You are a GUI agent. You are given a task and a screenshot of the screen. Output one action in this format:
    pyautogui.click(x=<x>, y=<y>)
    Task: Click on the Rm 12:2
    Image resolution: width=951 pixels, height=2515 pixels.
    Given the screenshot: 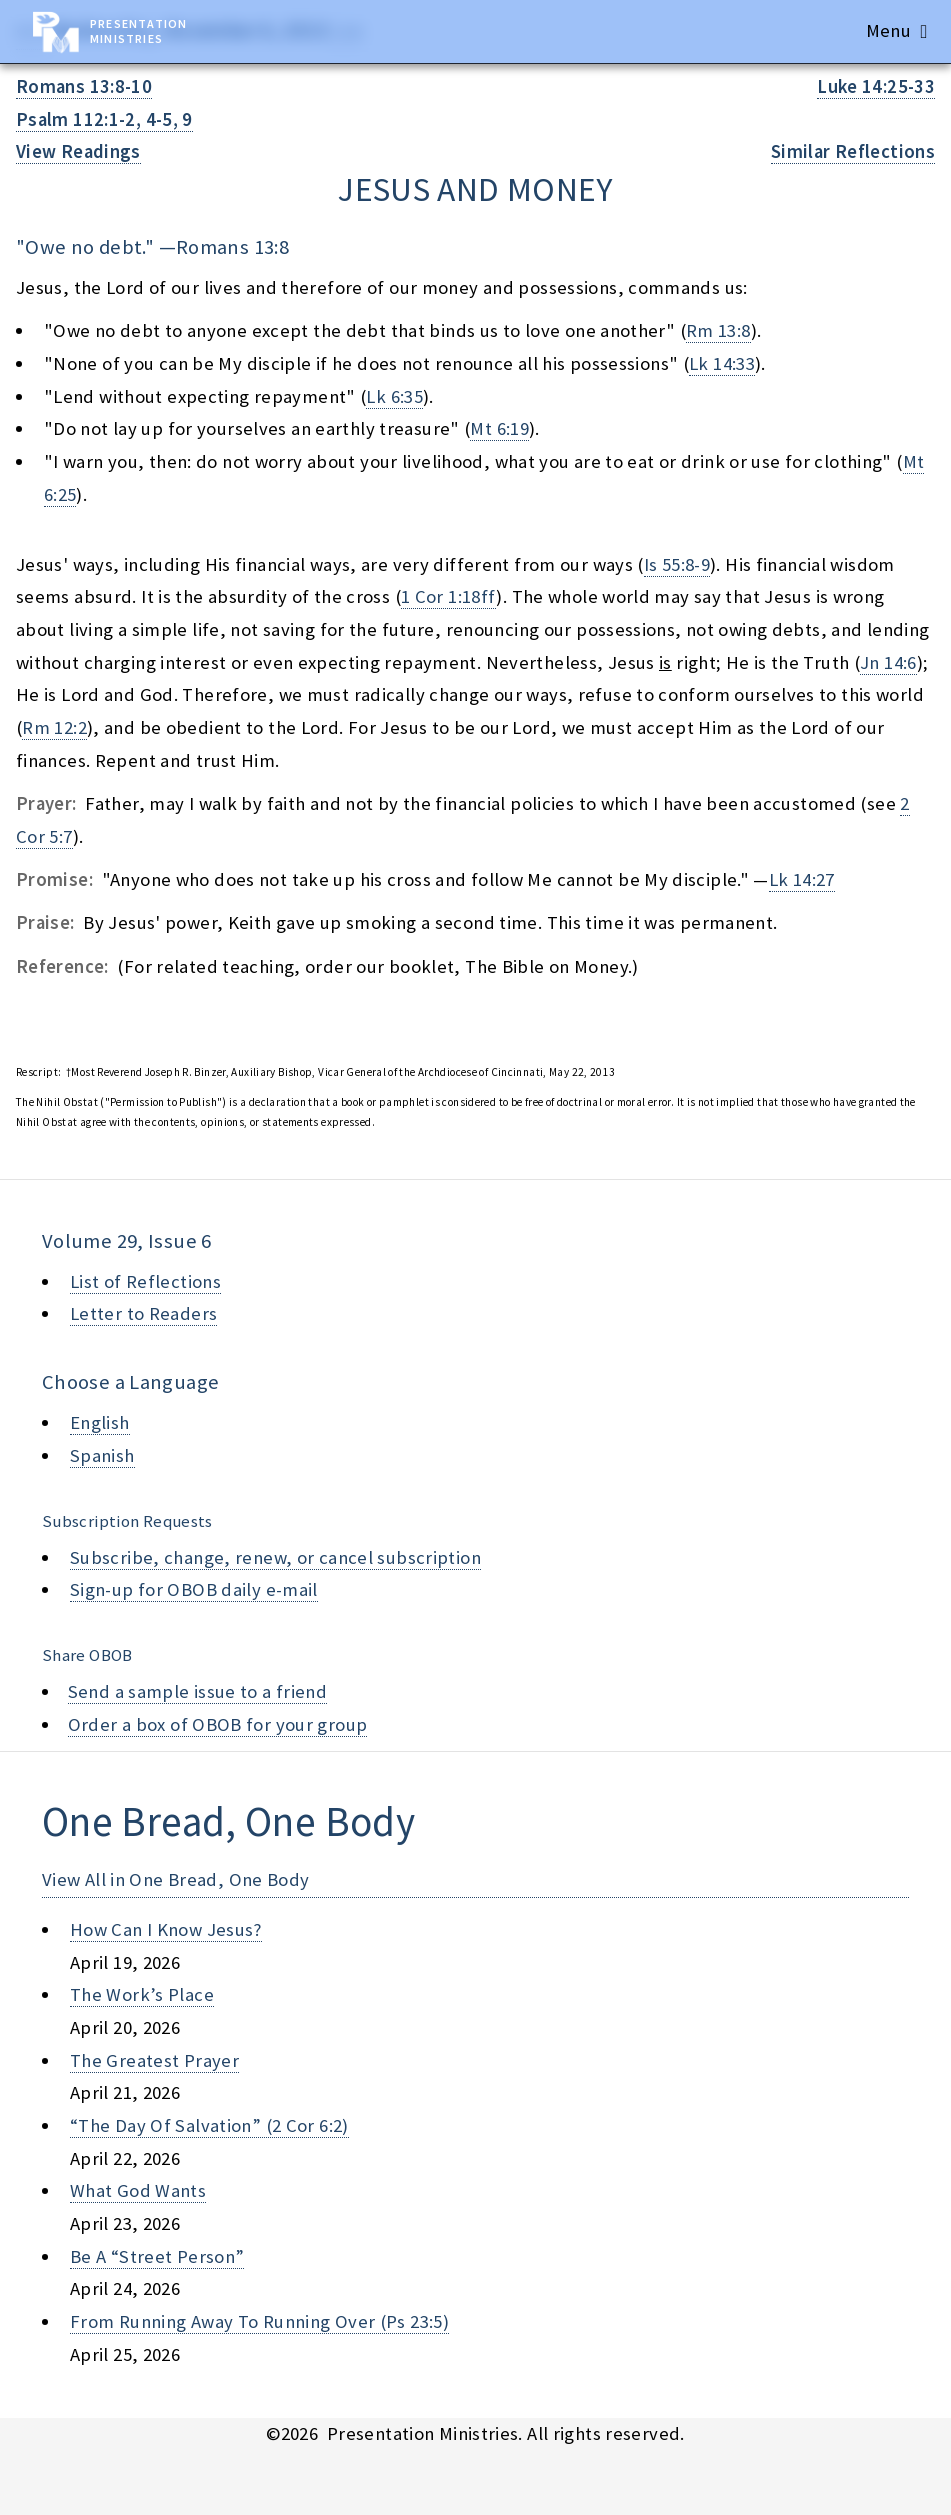 What is the action you would take?
    pyautogui.click(x=54, y=727)
    